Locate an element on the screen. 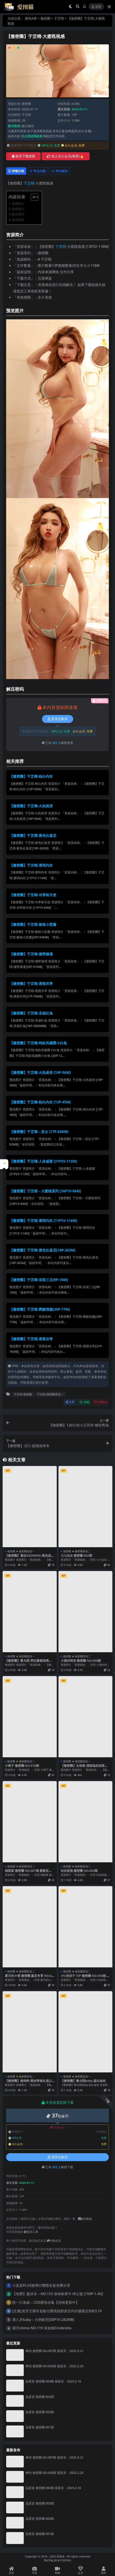  微密圈渠道一 is located at coordinates (27, 1551).